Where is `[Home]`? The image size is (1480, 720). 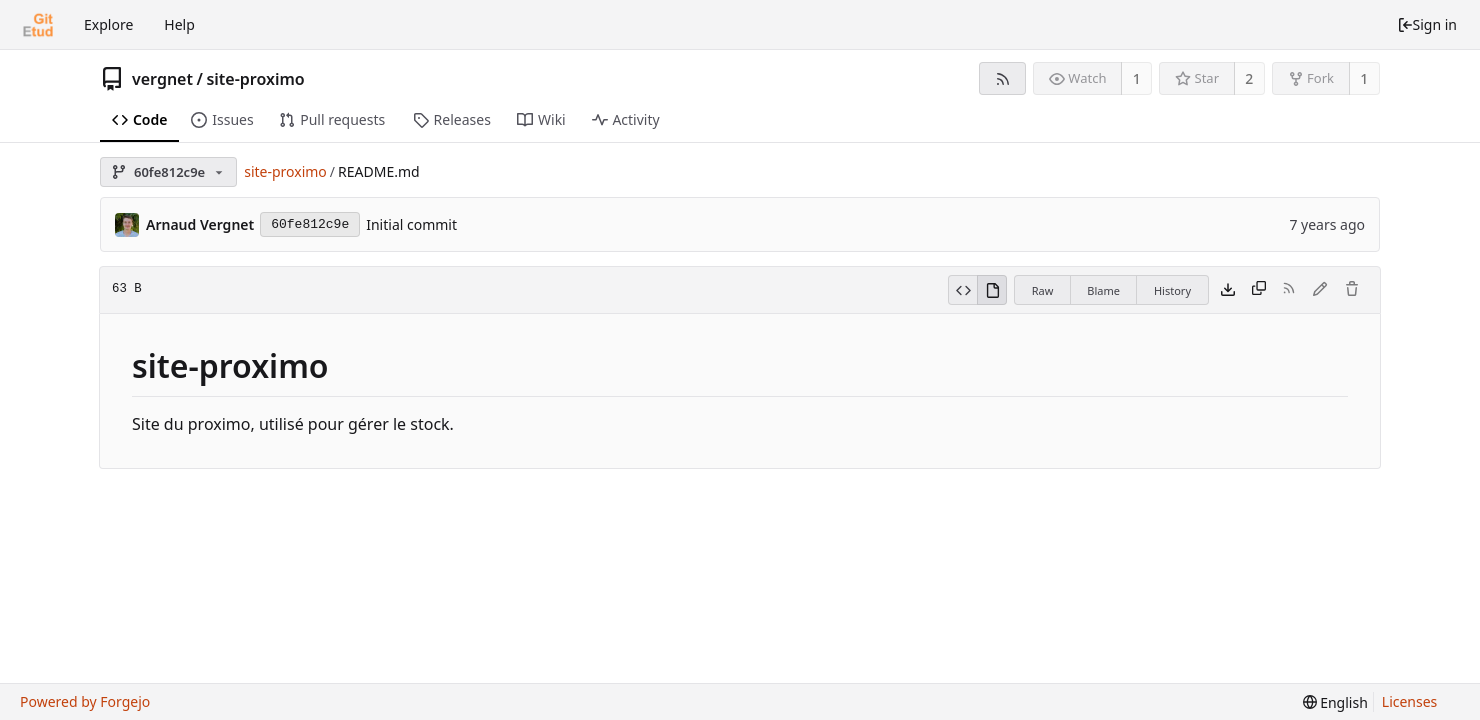 [Home] is located at coordinates (38, 25).